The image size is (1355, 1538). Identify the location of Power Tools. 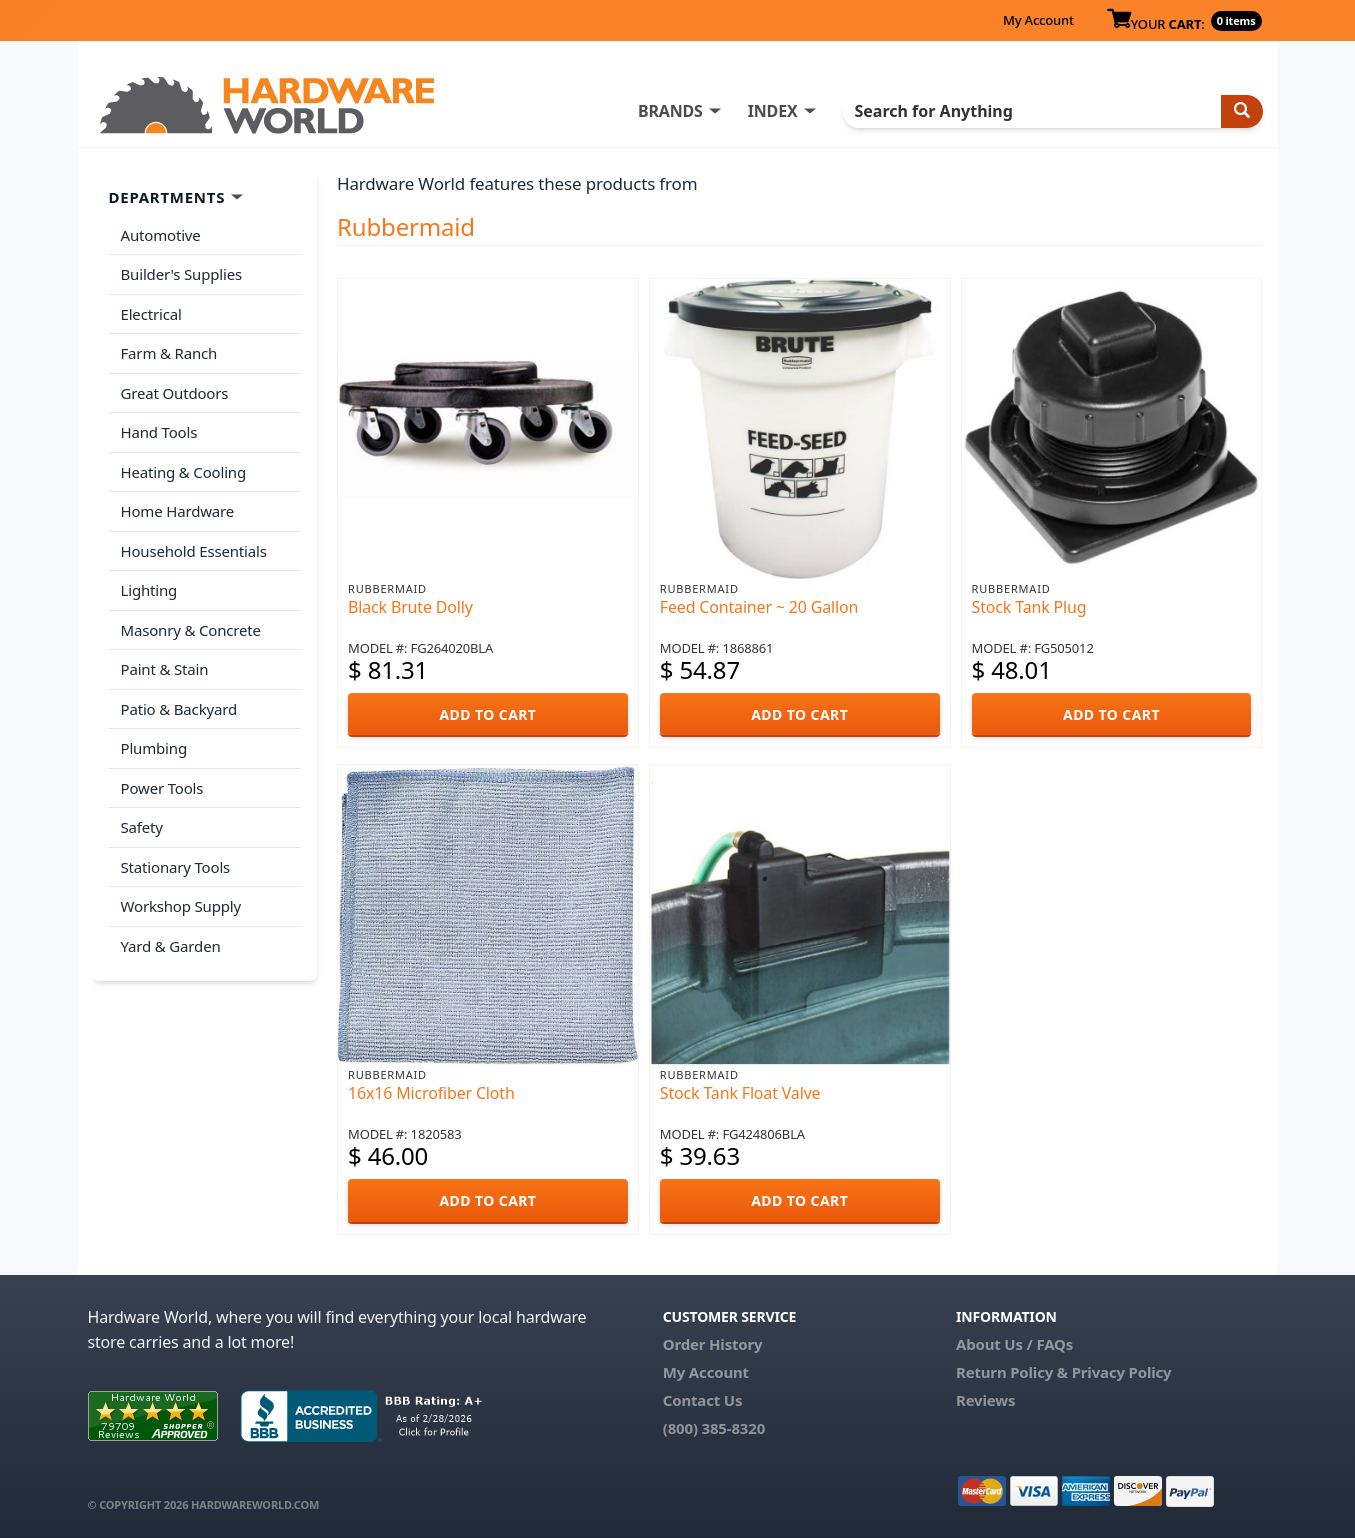
(162, 788).